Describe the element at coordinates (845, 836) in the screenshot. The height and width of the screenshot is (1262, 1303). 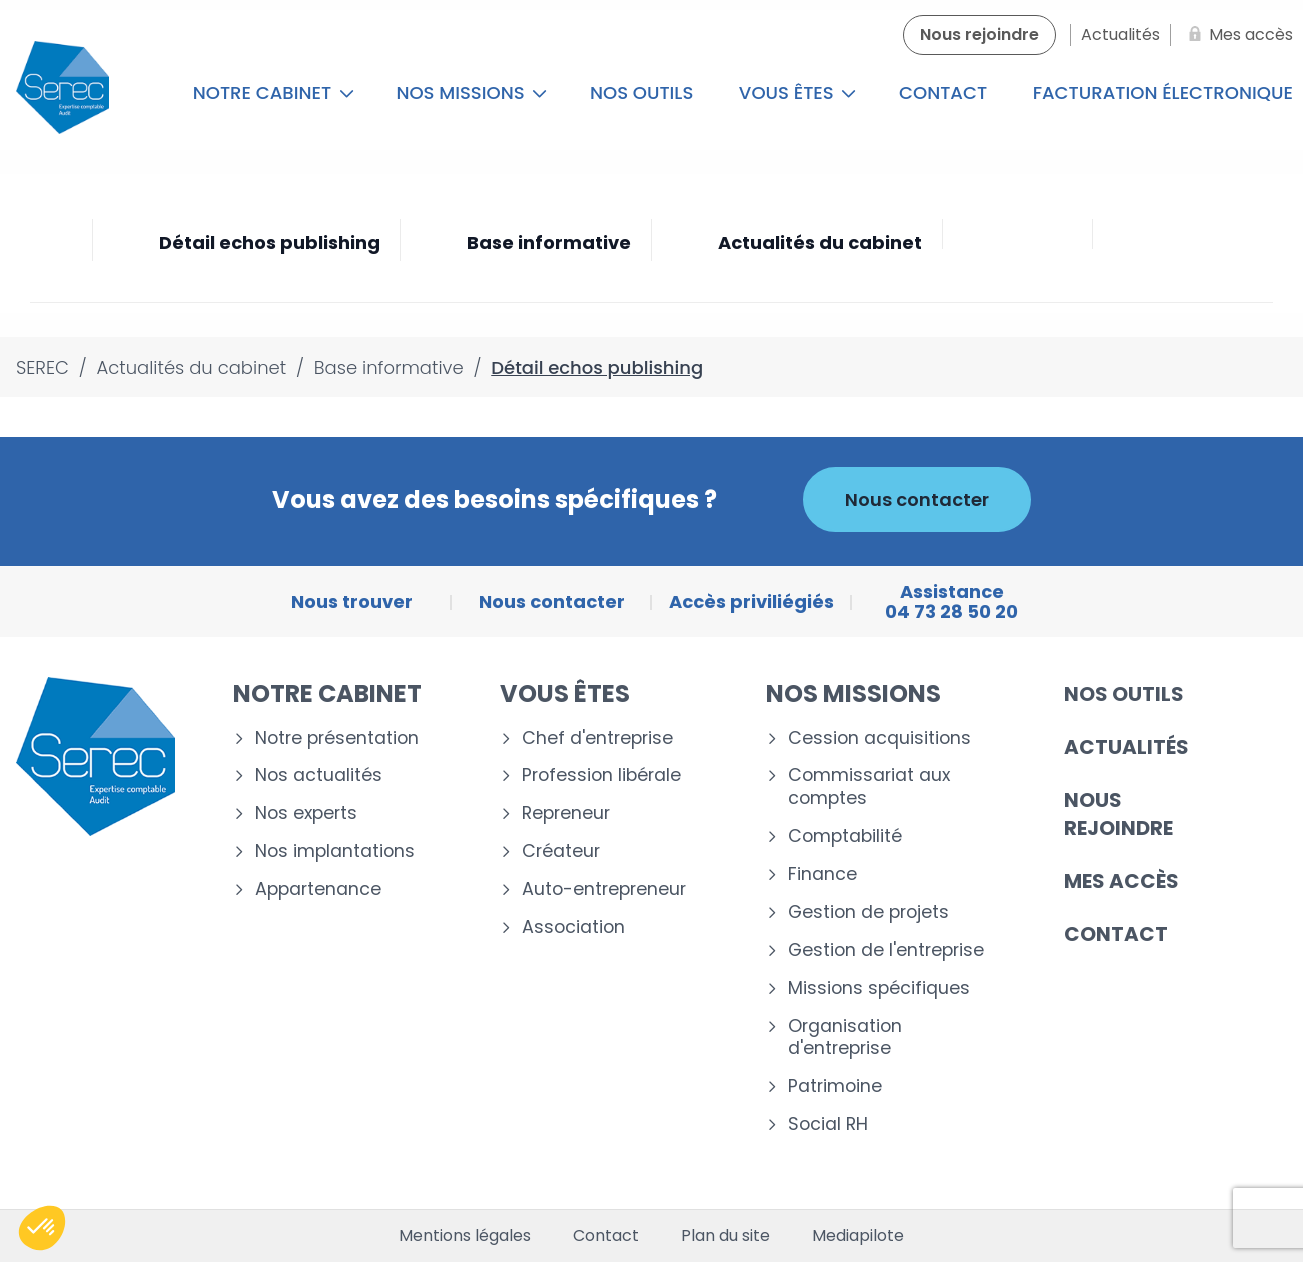
I see `Comptabilité` at that location.